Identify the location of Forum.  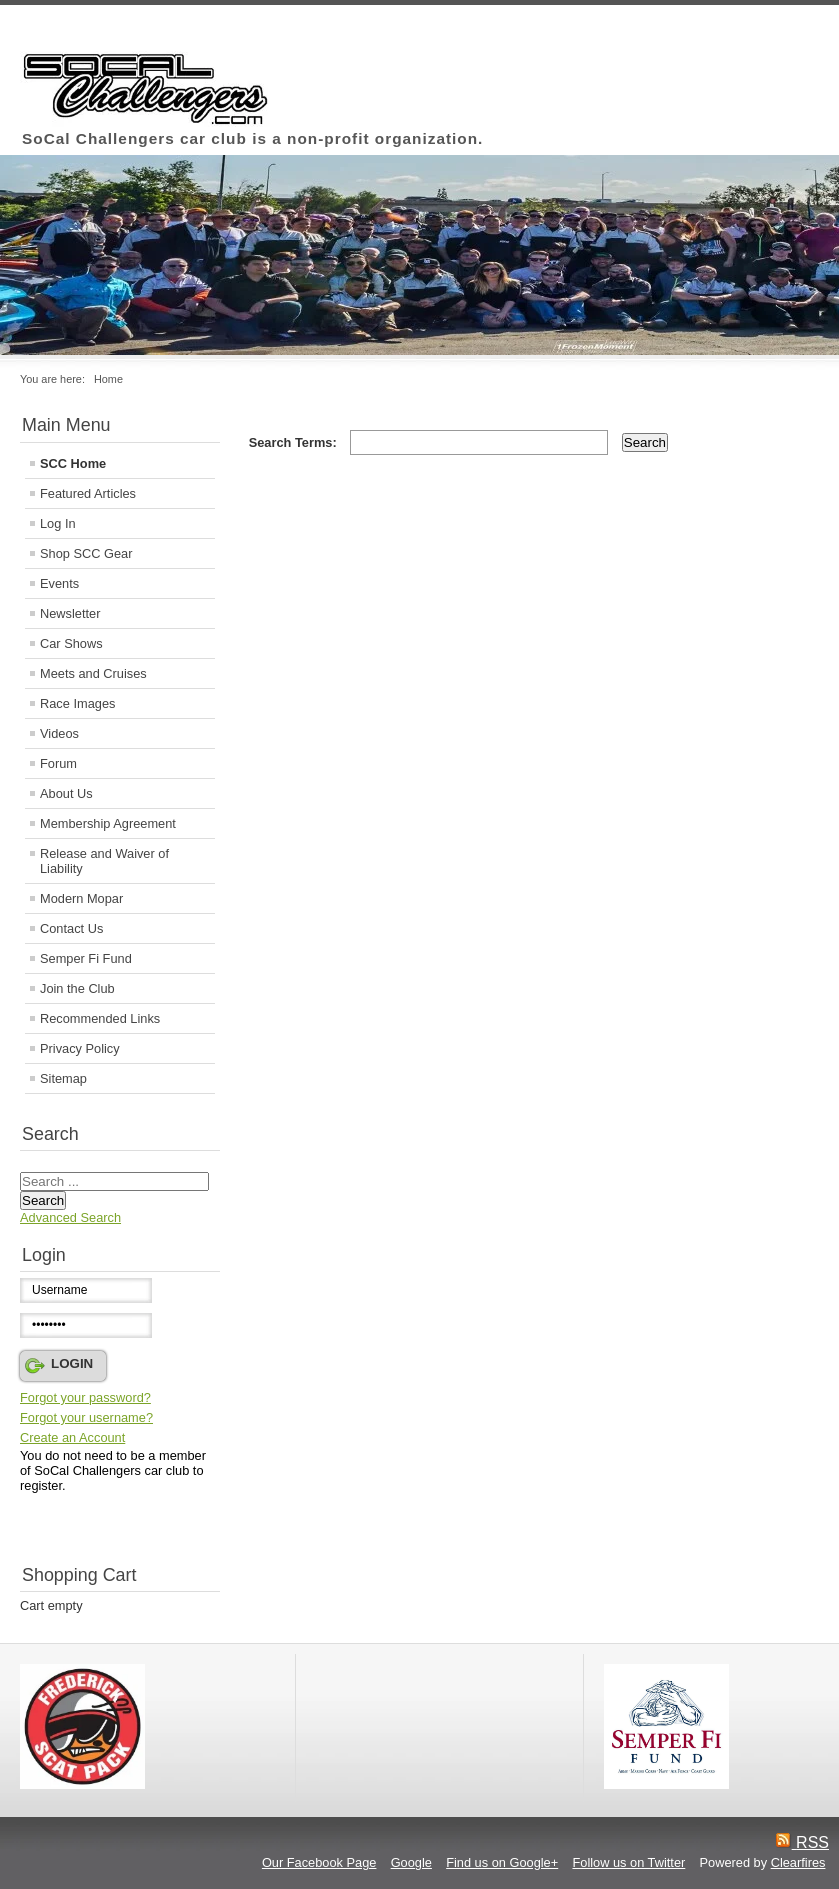
(58, 763).